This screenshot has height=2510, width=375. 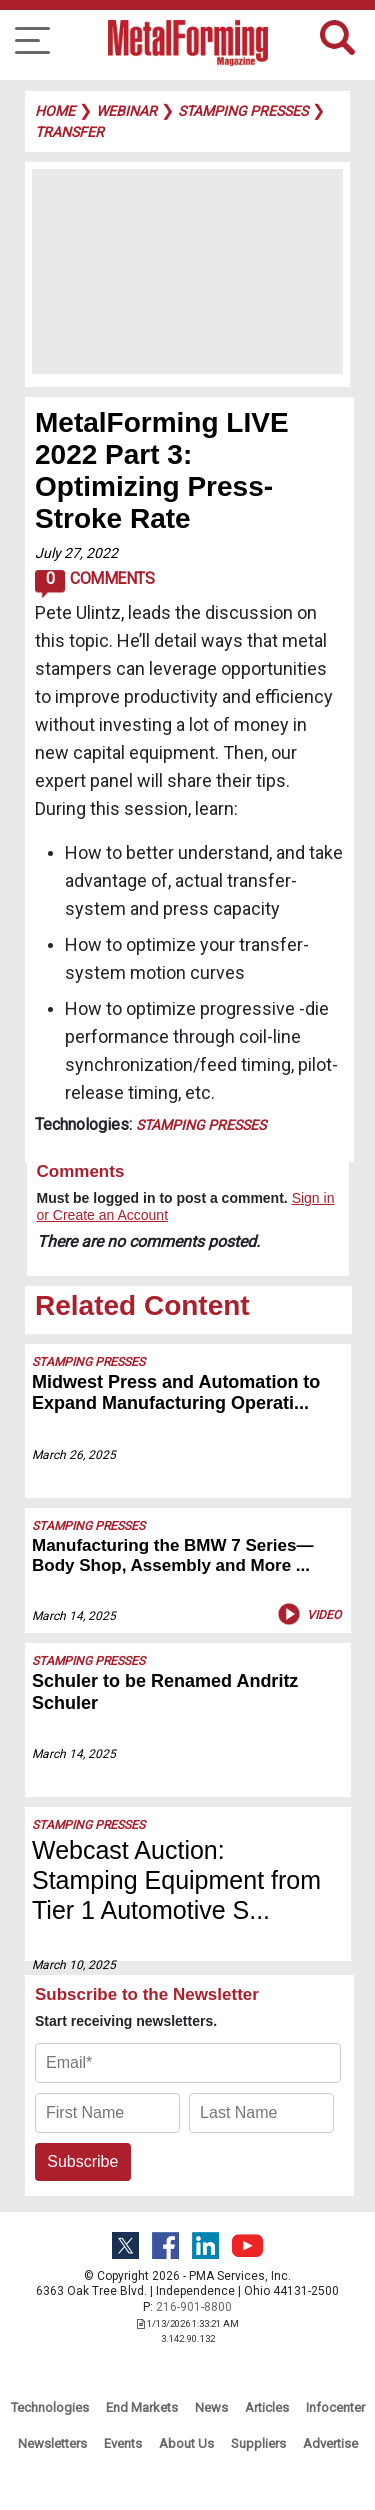 I want to click on Comments, so click(x=94, y=584).